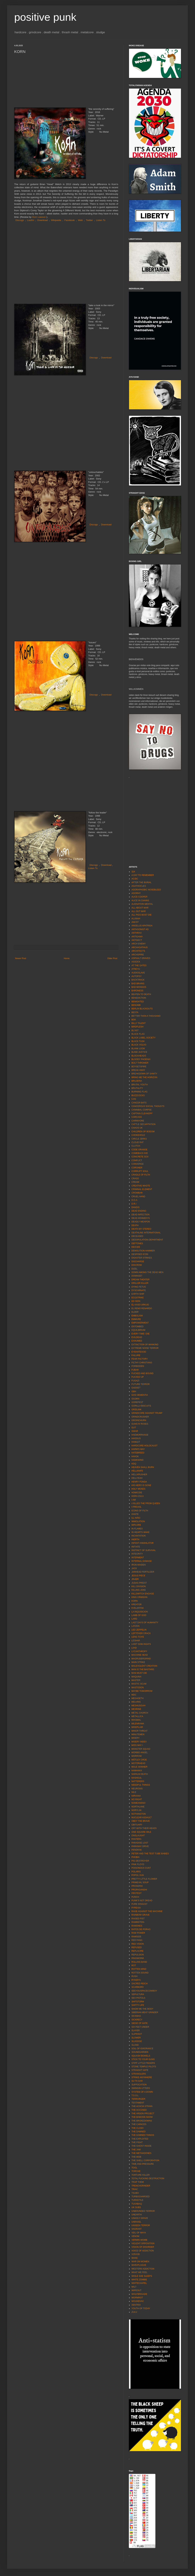  I want to click on SICKBAG, so click(136, 2016).